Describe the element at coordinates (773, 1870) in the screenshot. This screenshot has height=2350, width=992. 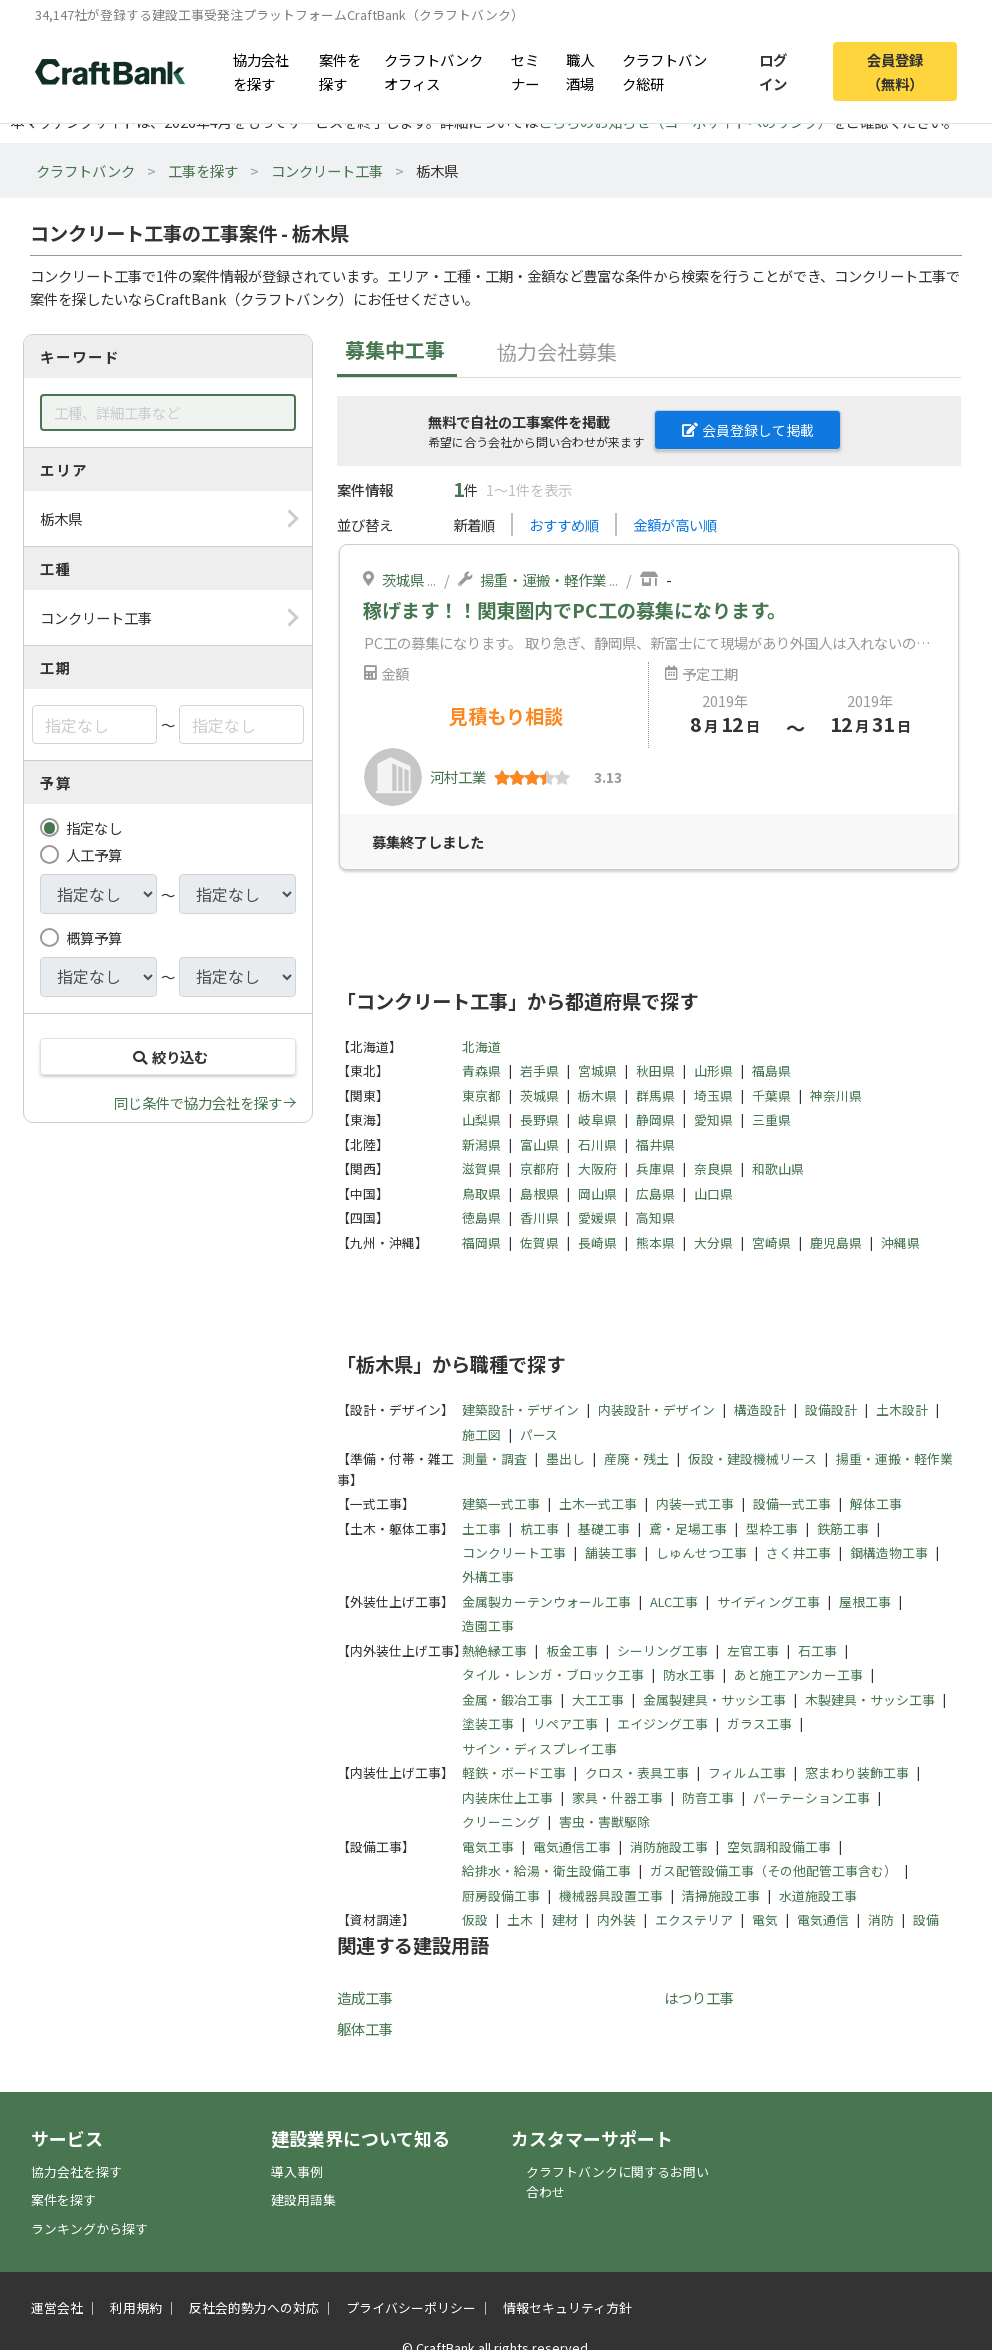
I see `ガス配管設備工事（その他配管工事含む）` at that location.